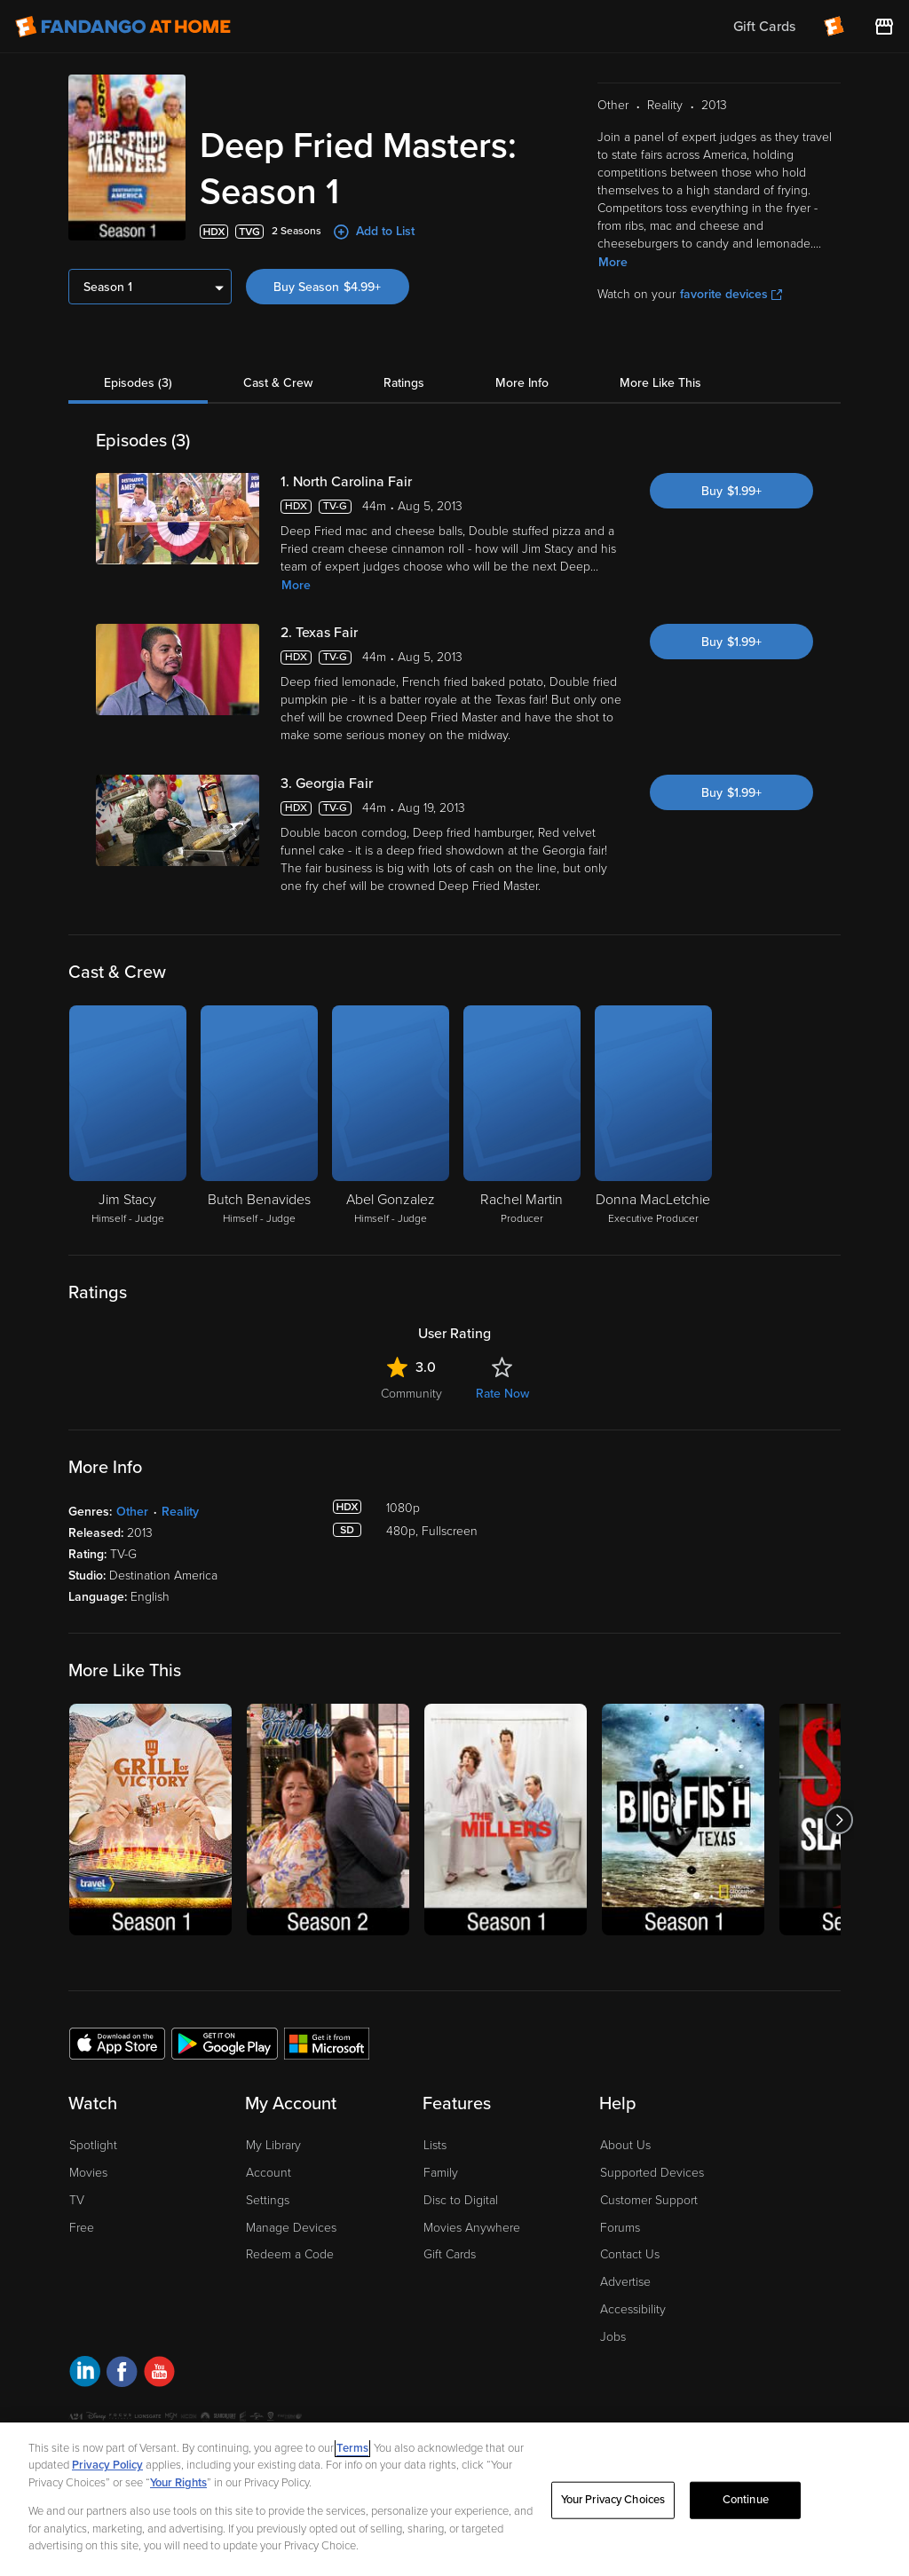 This screenshot has height=2576, width=909. What do you see at coordinates (653, 1116) in the screenshot?
I see `[Donna MacLetchie Executive Producer]` at bounding box center [653, 1116].